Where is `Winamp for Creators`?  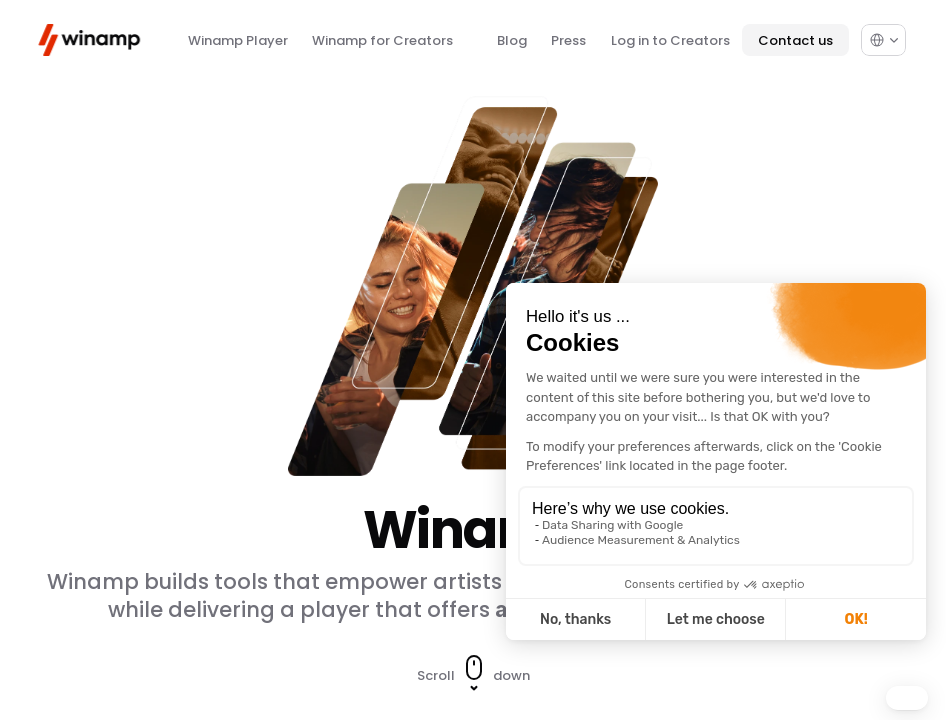 Winamp for Creators is located at coordinates (382, 40).